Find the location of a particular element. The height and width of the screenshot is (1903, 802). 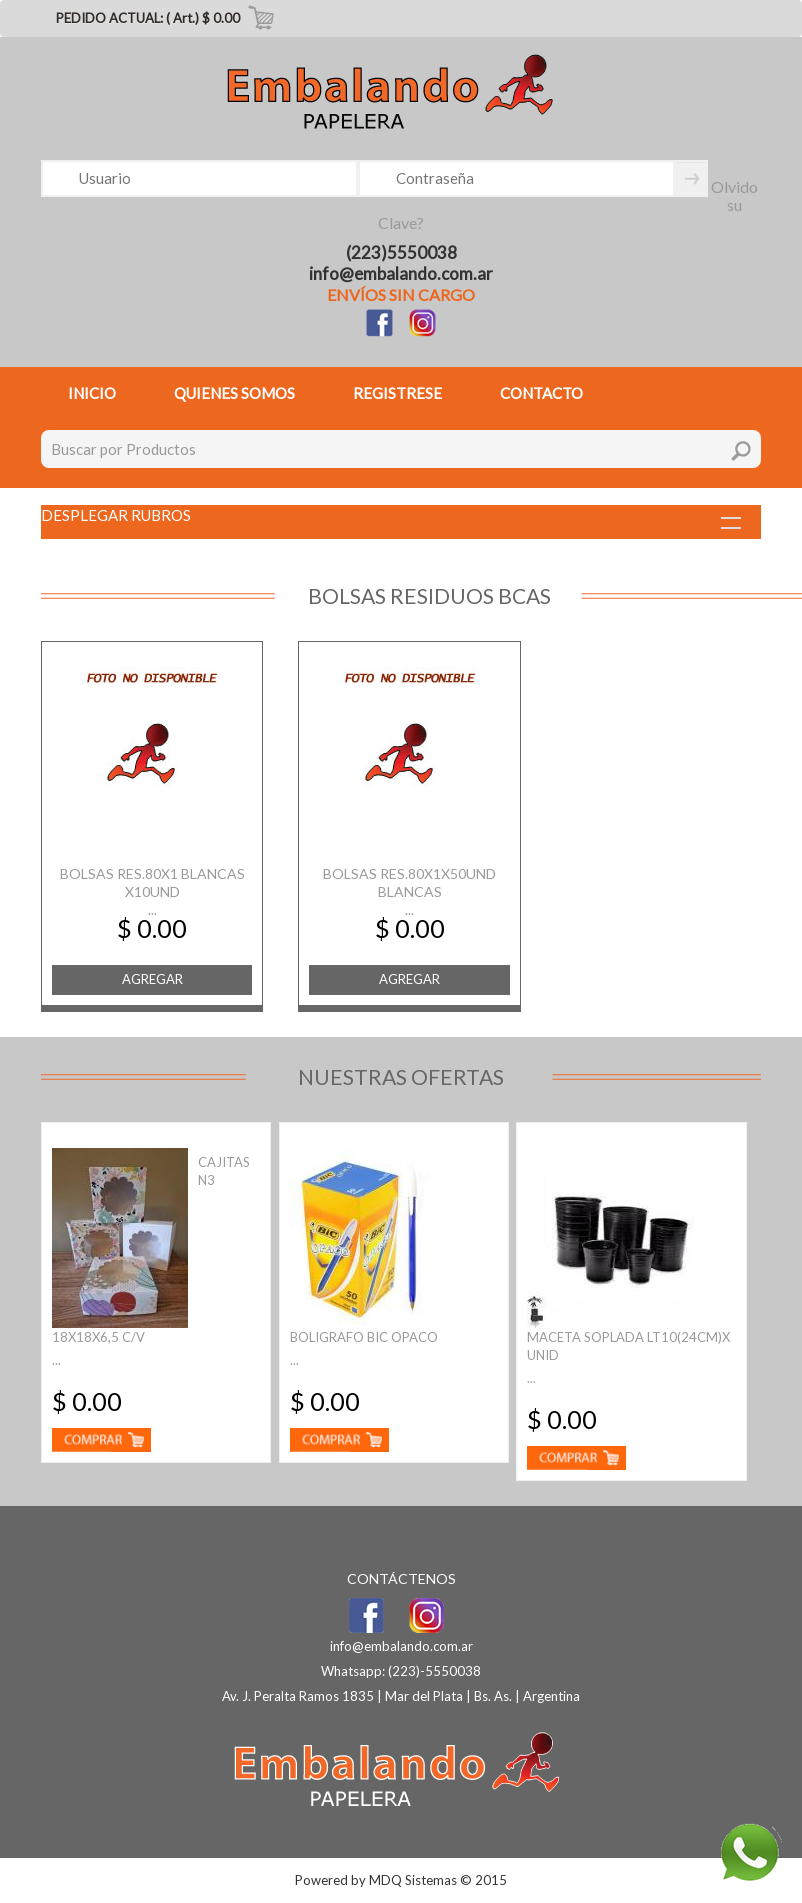

INICIO is located at coordinates (92, 393).